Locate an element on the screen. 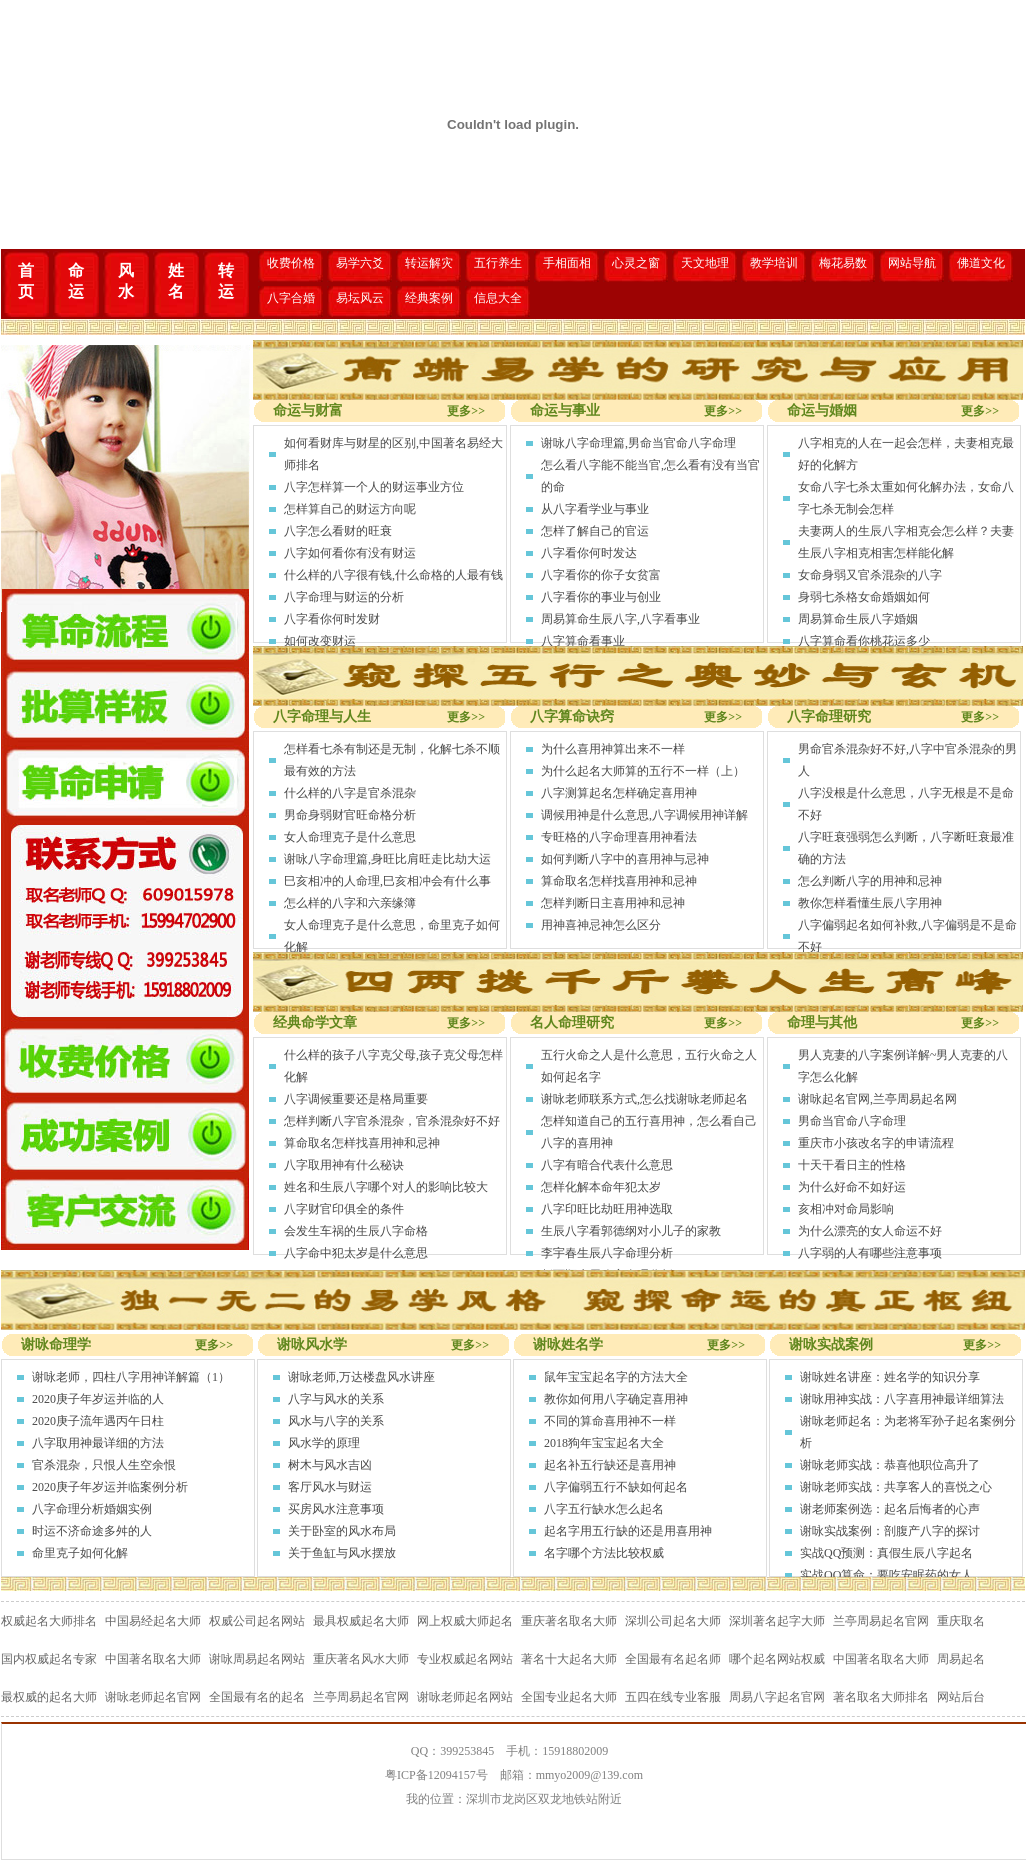 The height and width of the screenshot is (1860, 1026). 算命取名怎样找喜用神和忌神 is located at coordinates (619, 881).